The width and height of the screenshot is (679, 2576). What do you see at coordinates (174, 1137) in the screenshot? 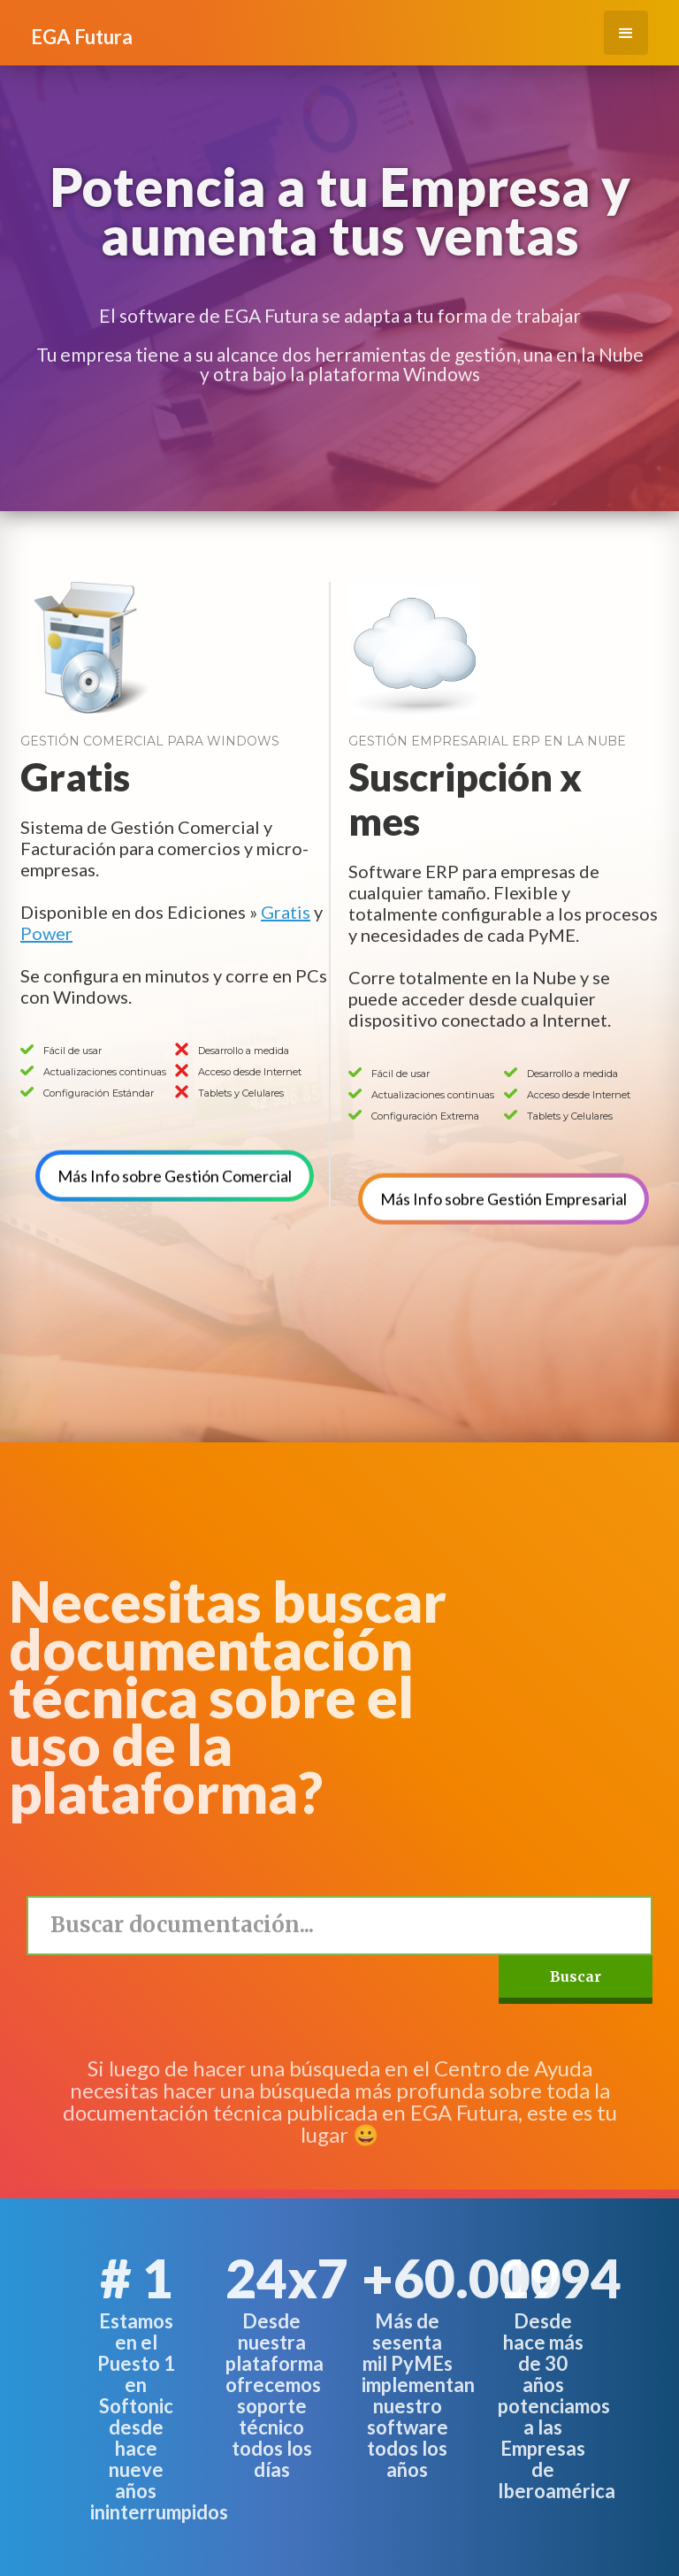
I see `Más Info sobre Gestión Comercial` at bounding box center [174, 1137].